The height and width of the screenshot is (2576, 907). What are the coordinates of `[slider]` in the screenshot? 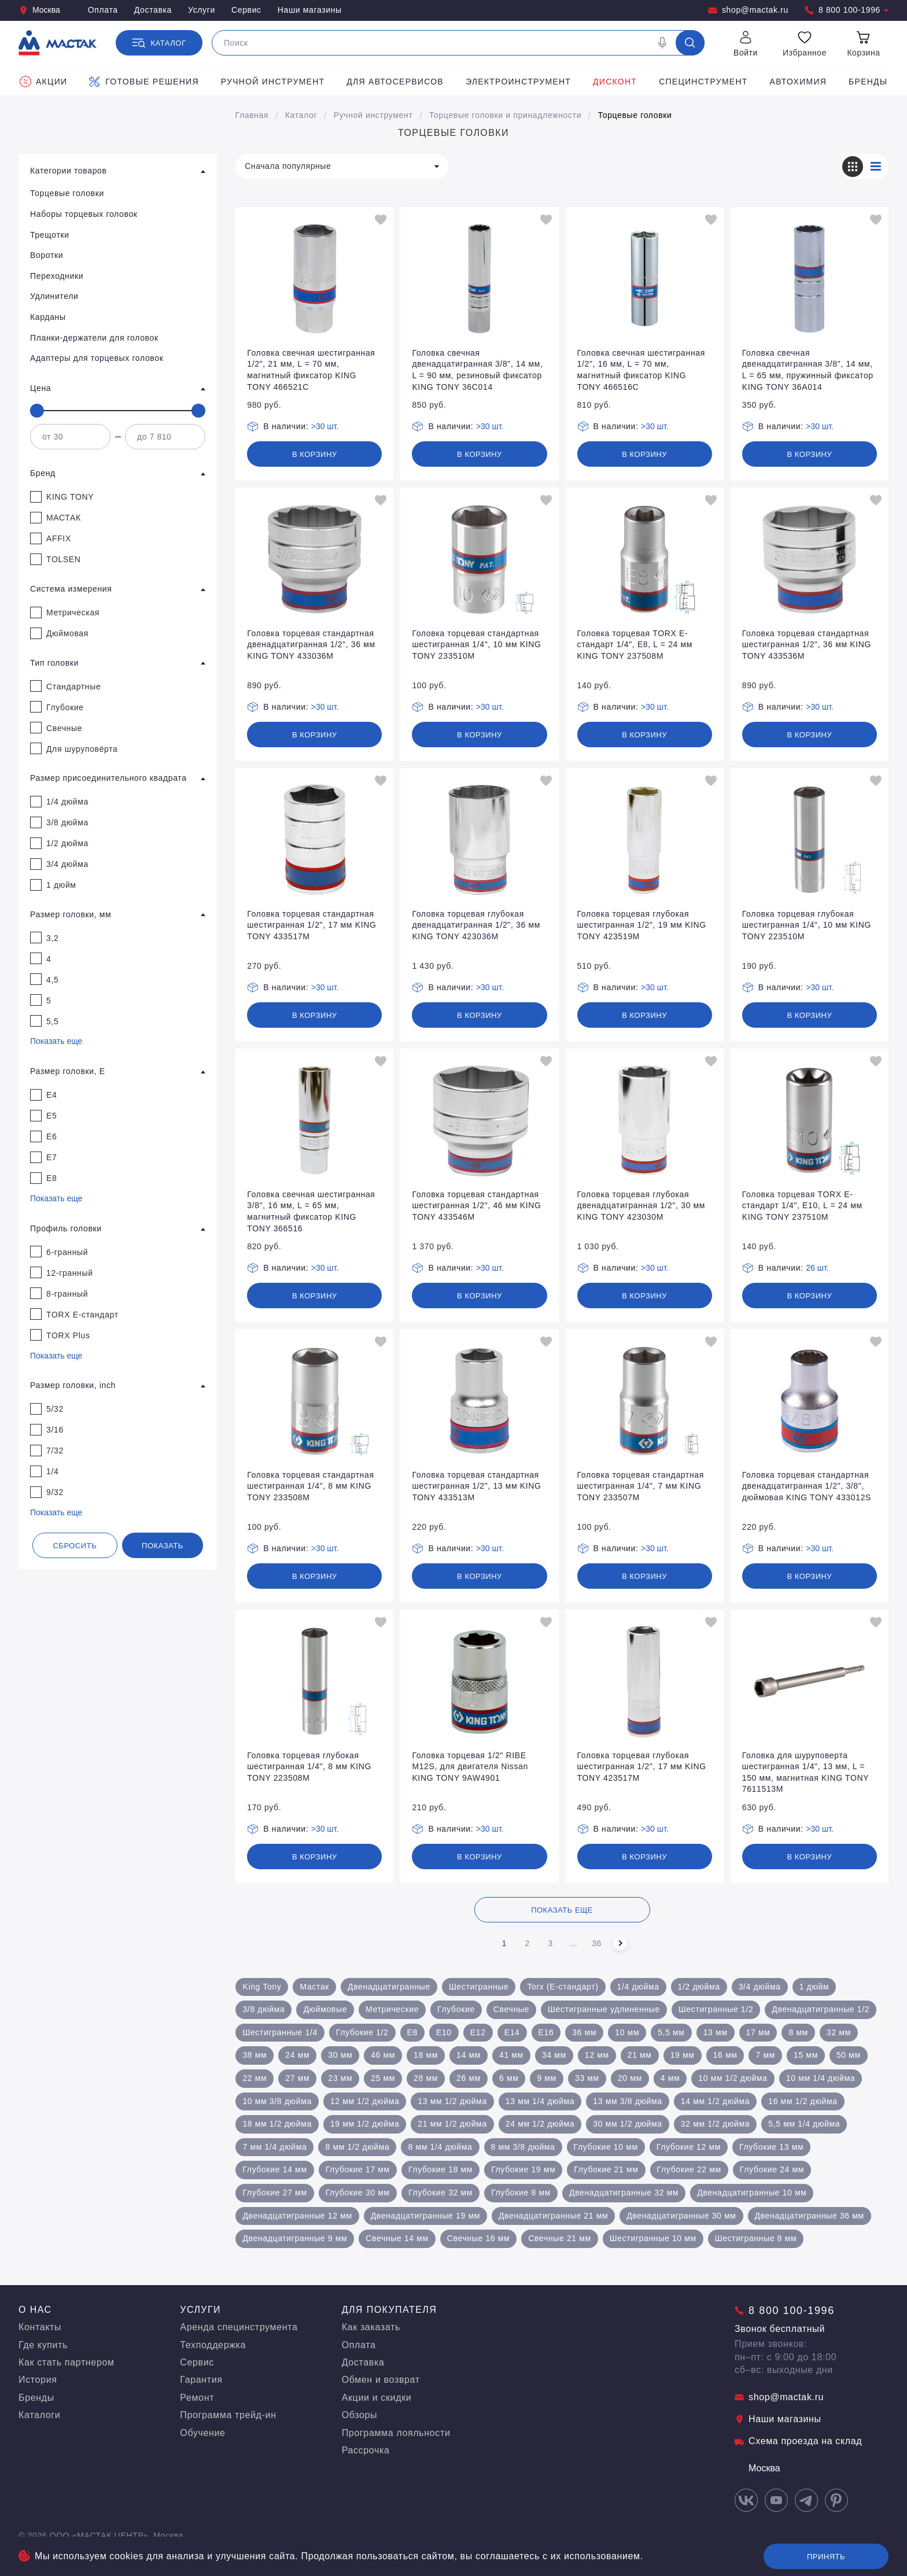 It's located at (37, 410).